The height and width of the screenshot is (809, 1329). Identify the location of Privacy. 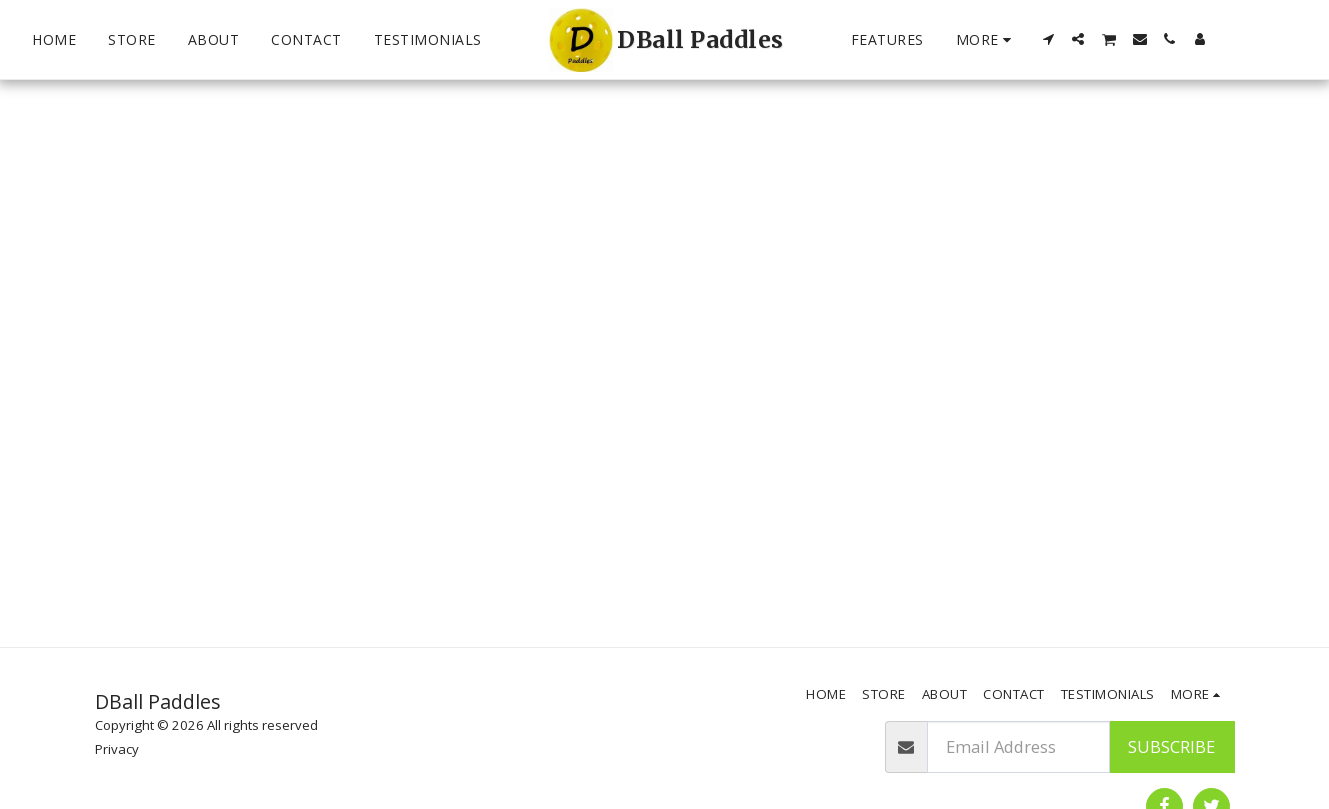
(117, 749).